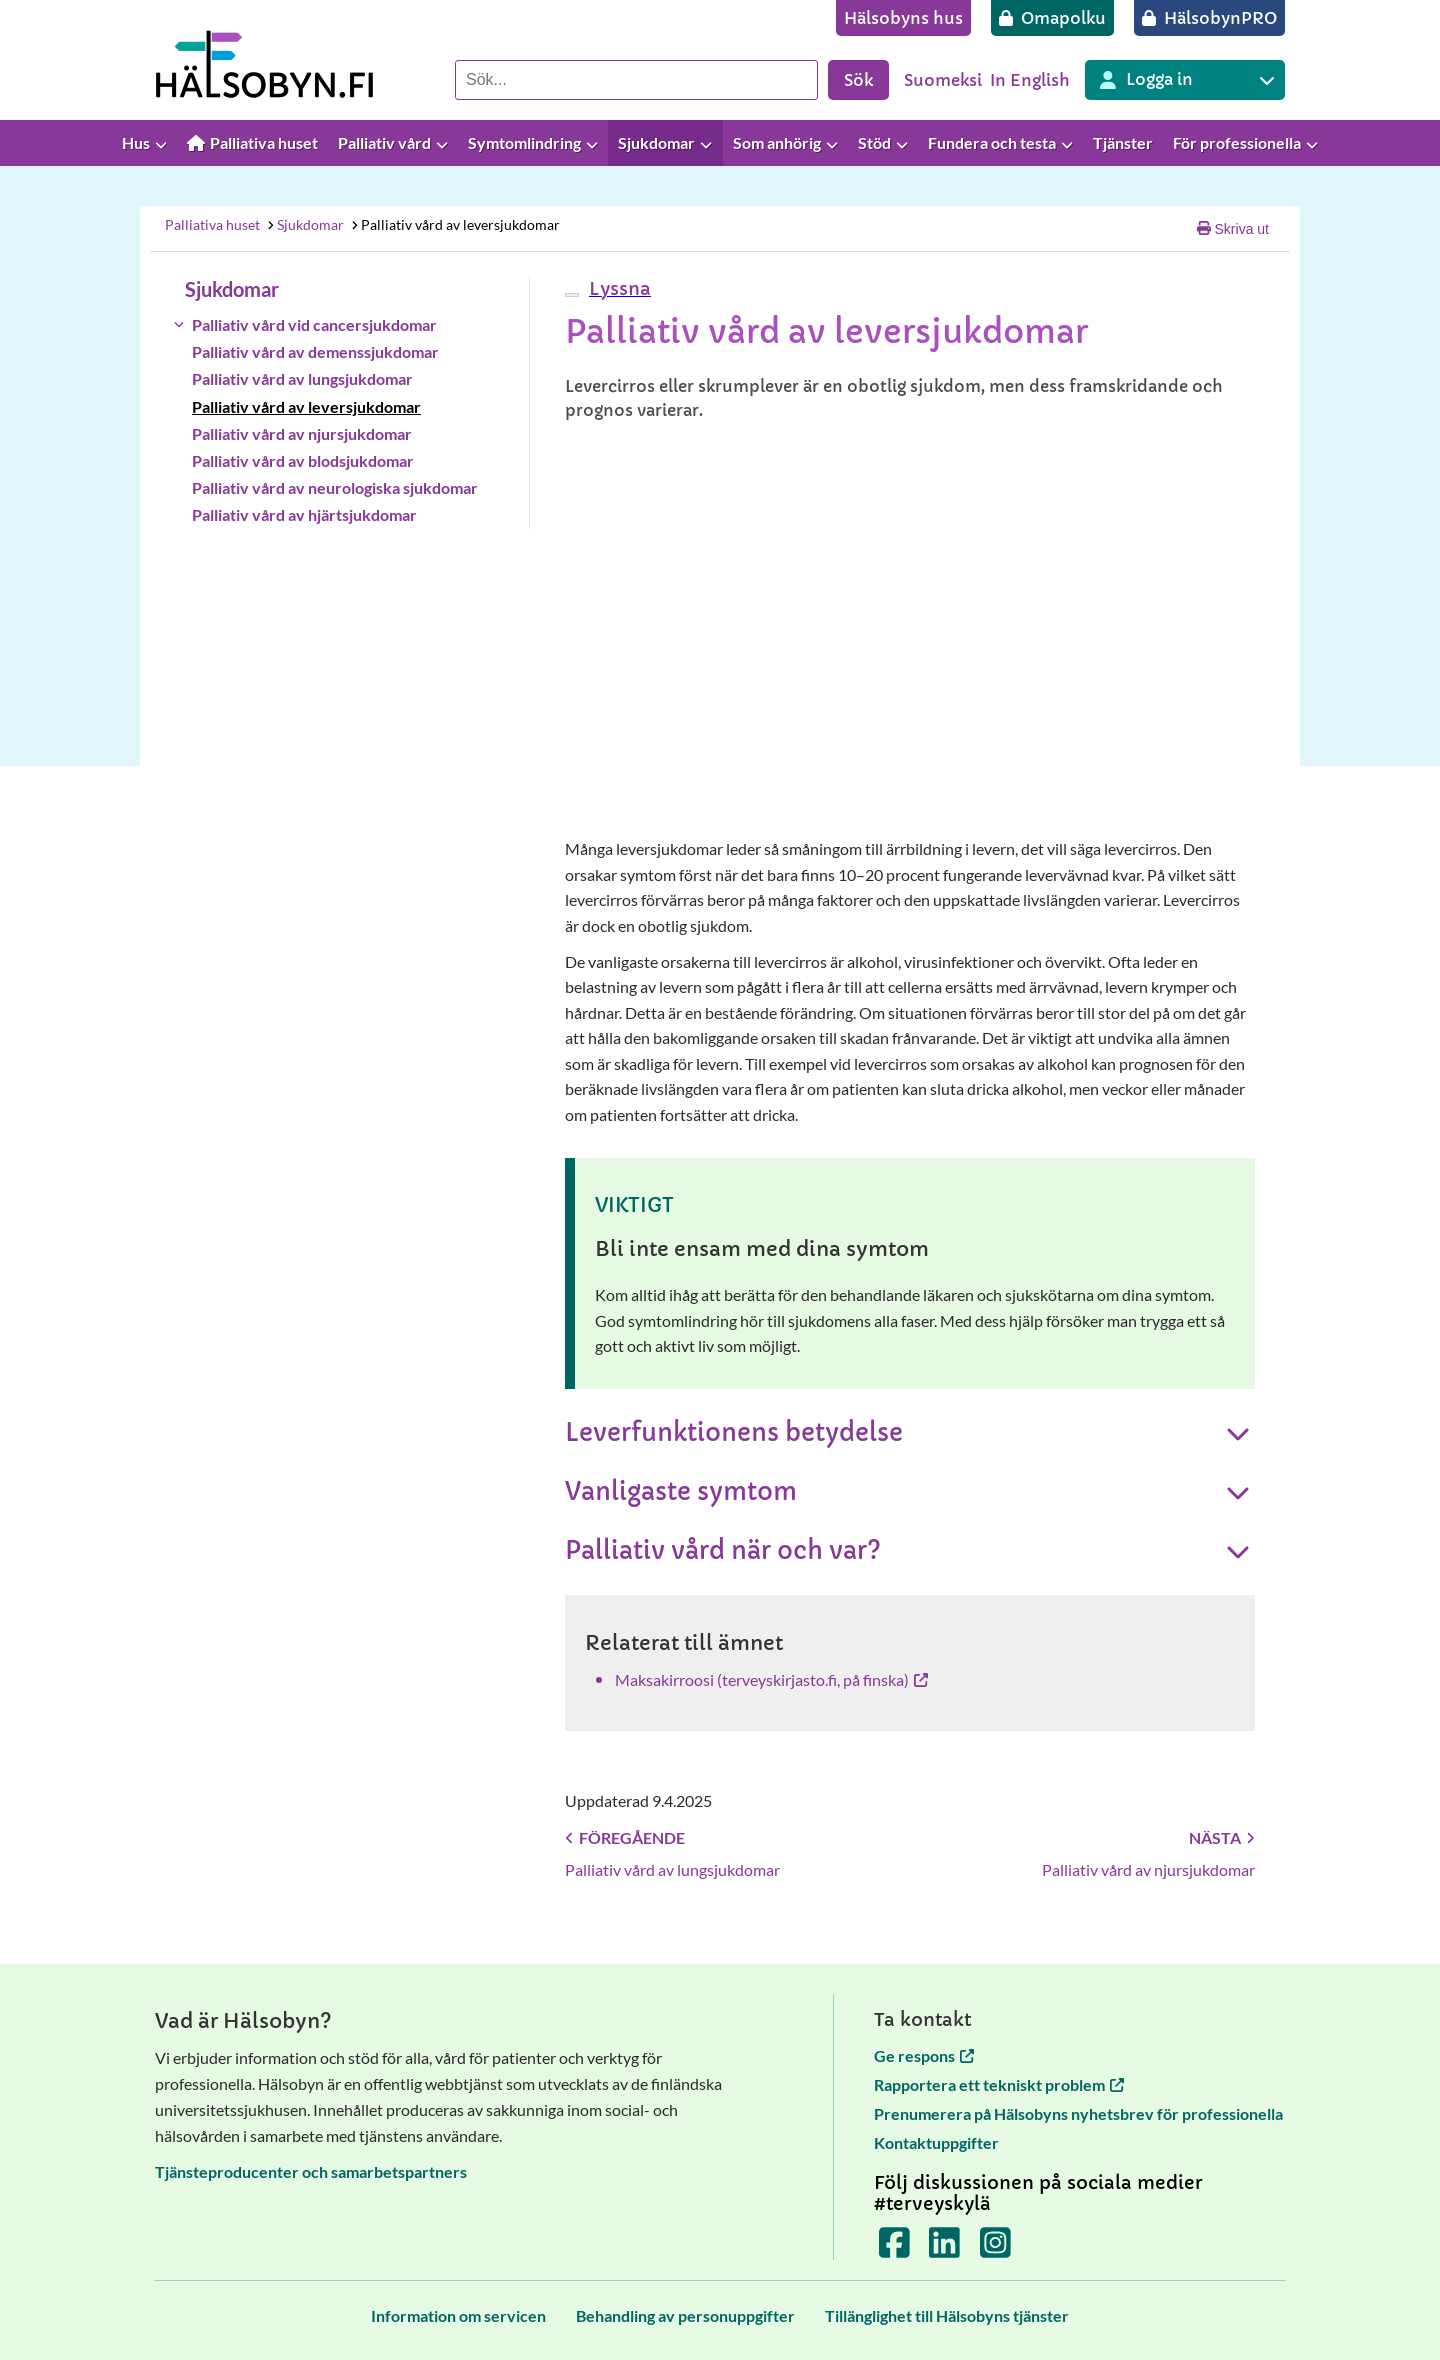 The image size is (1440, 2360). Describe the element at coordinates (943, 80) in the screenshot. I see `Suomeksi` at that location.